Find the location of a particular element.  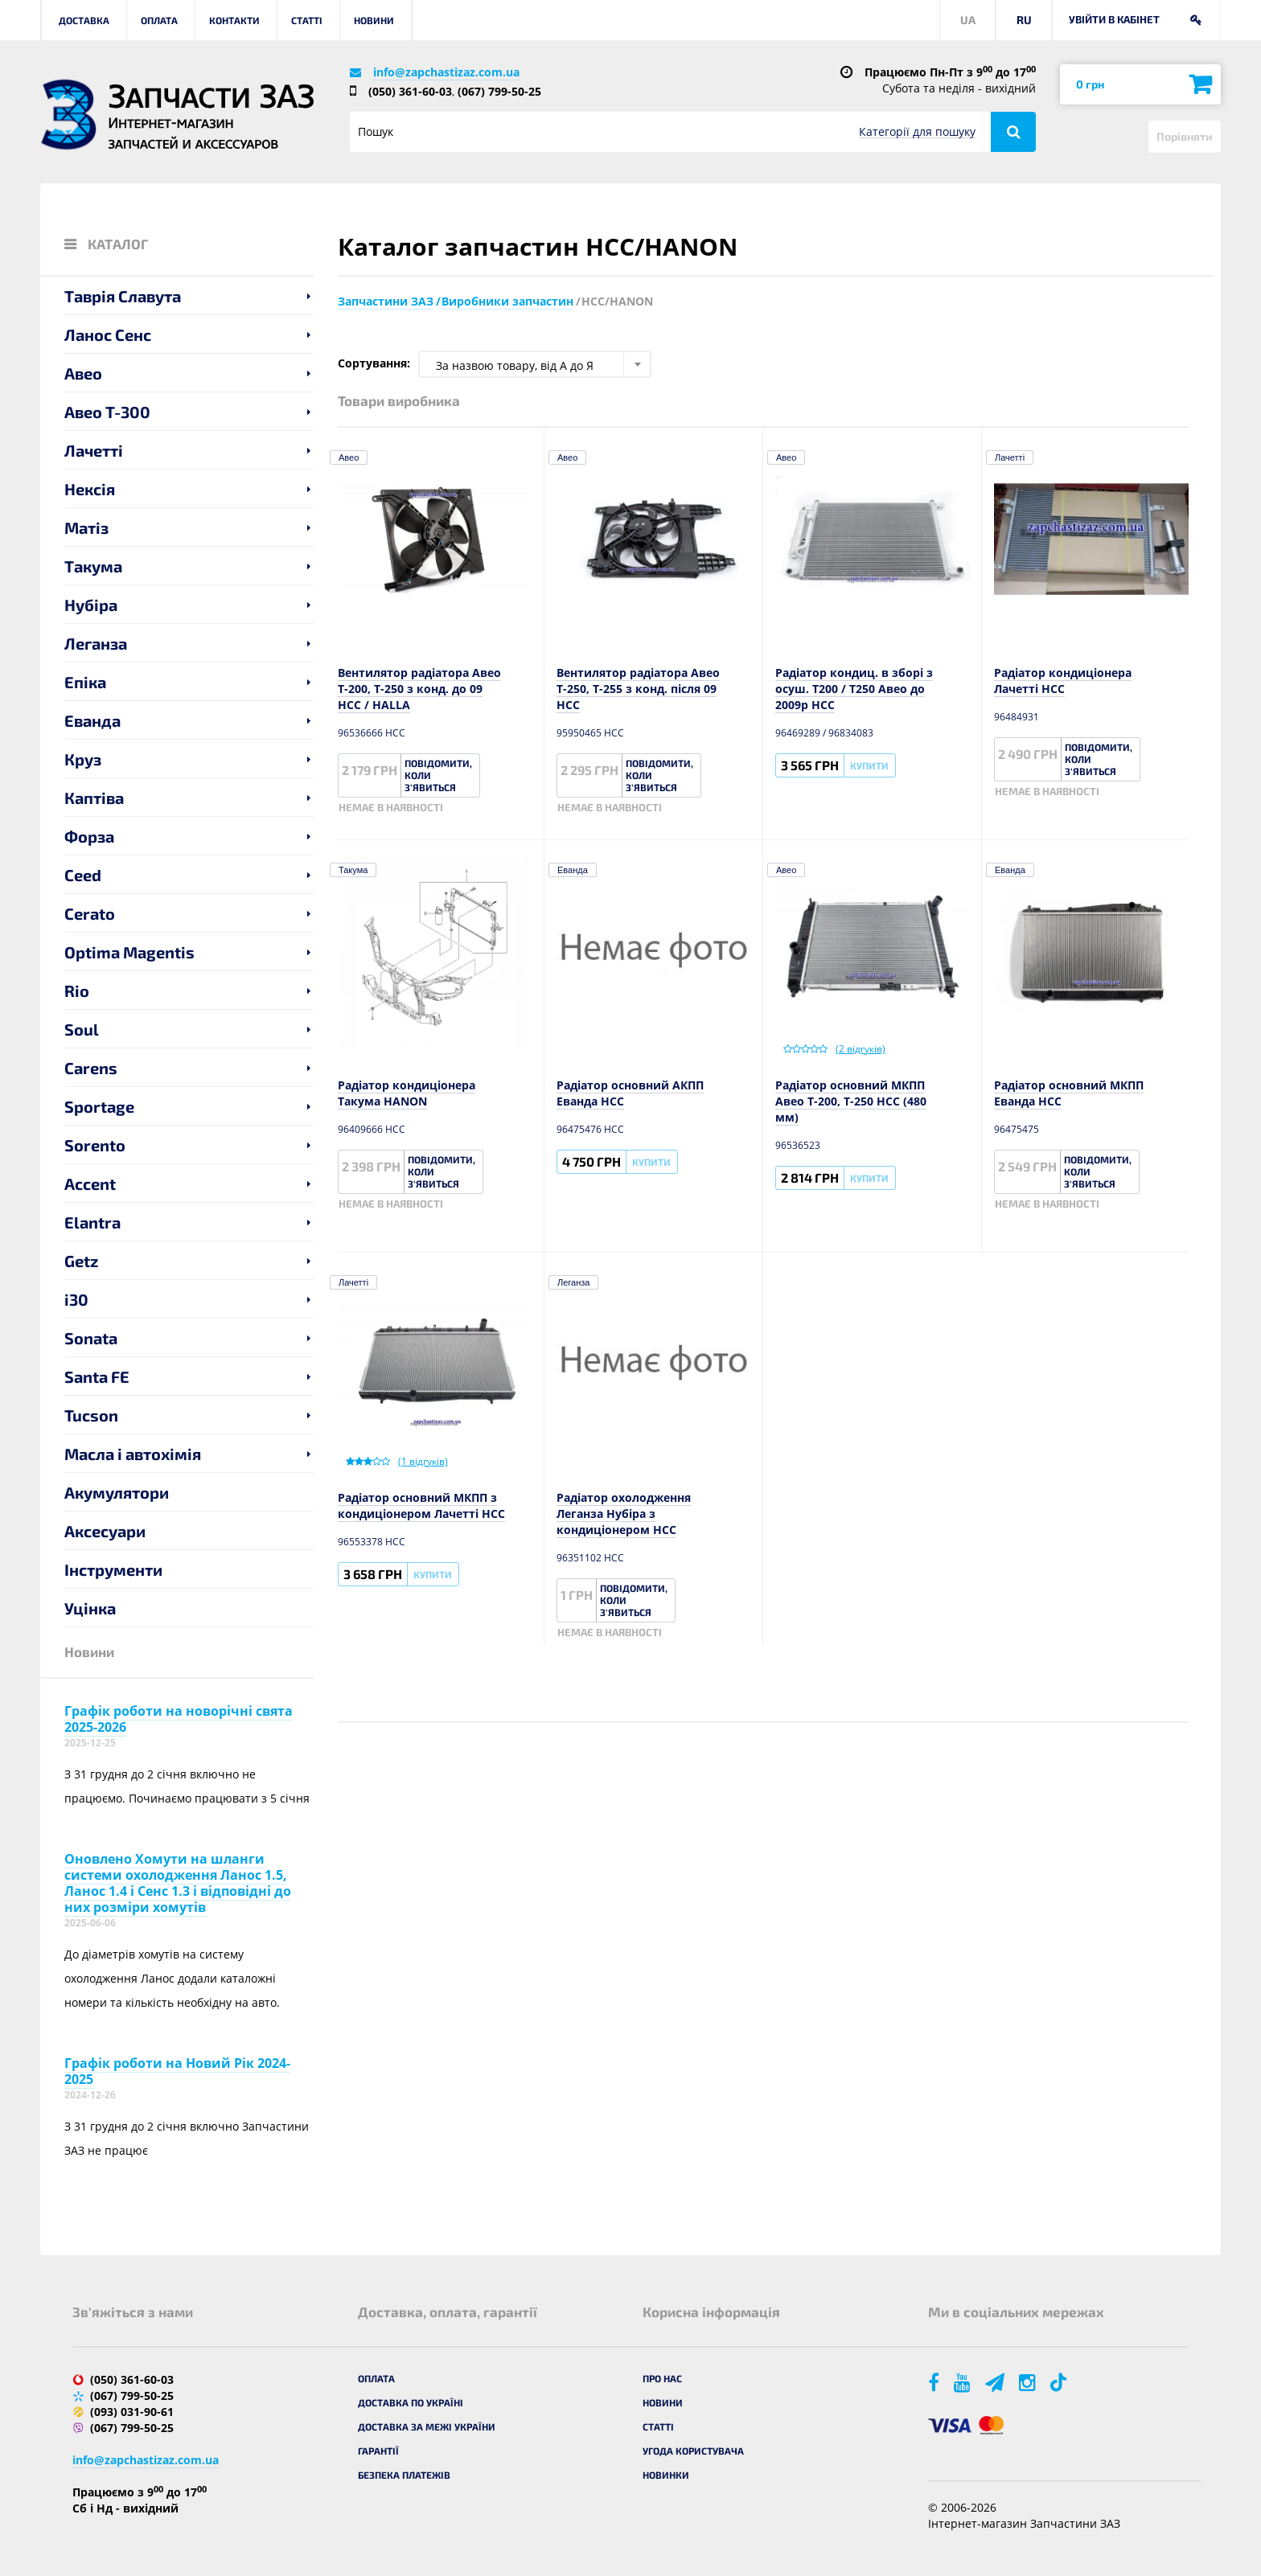

Soul is located at coordinates (81, 1029).